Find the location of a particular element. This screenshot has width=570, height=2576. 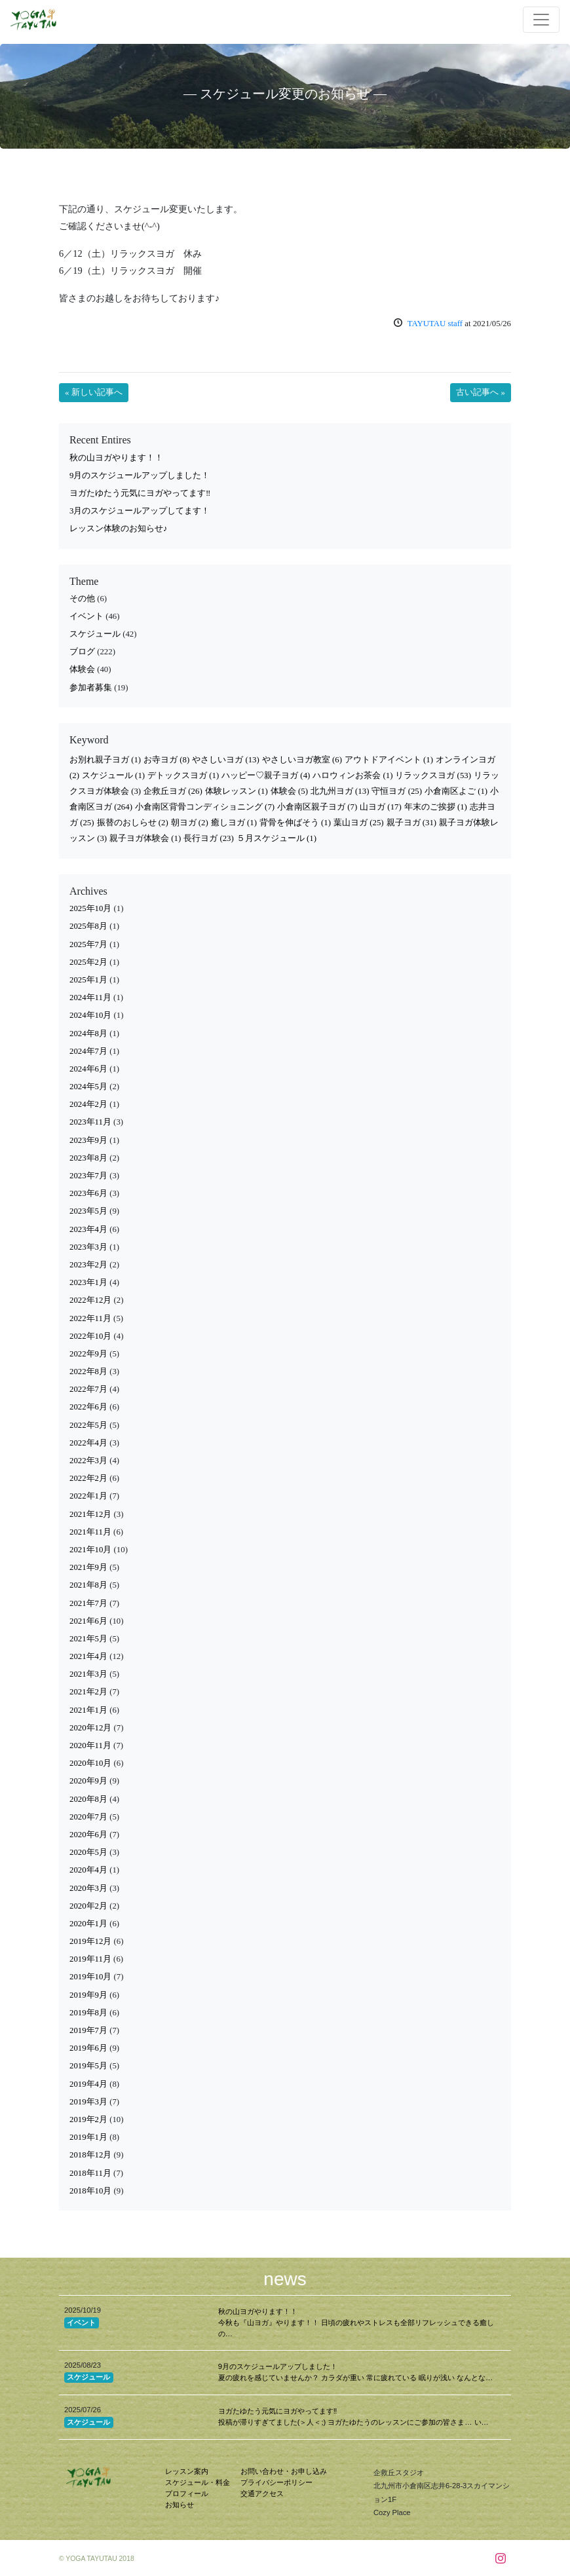

2023年7月 is located at coordinates (88, 1175).